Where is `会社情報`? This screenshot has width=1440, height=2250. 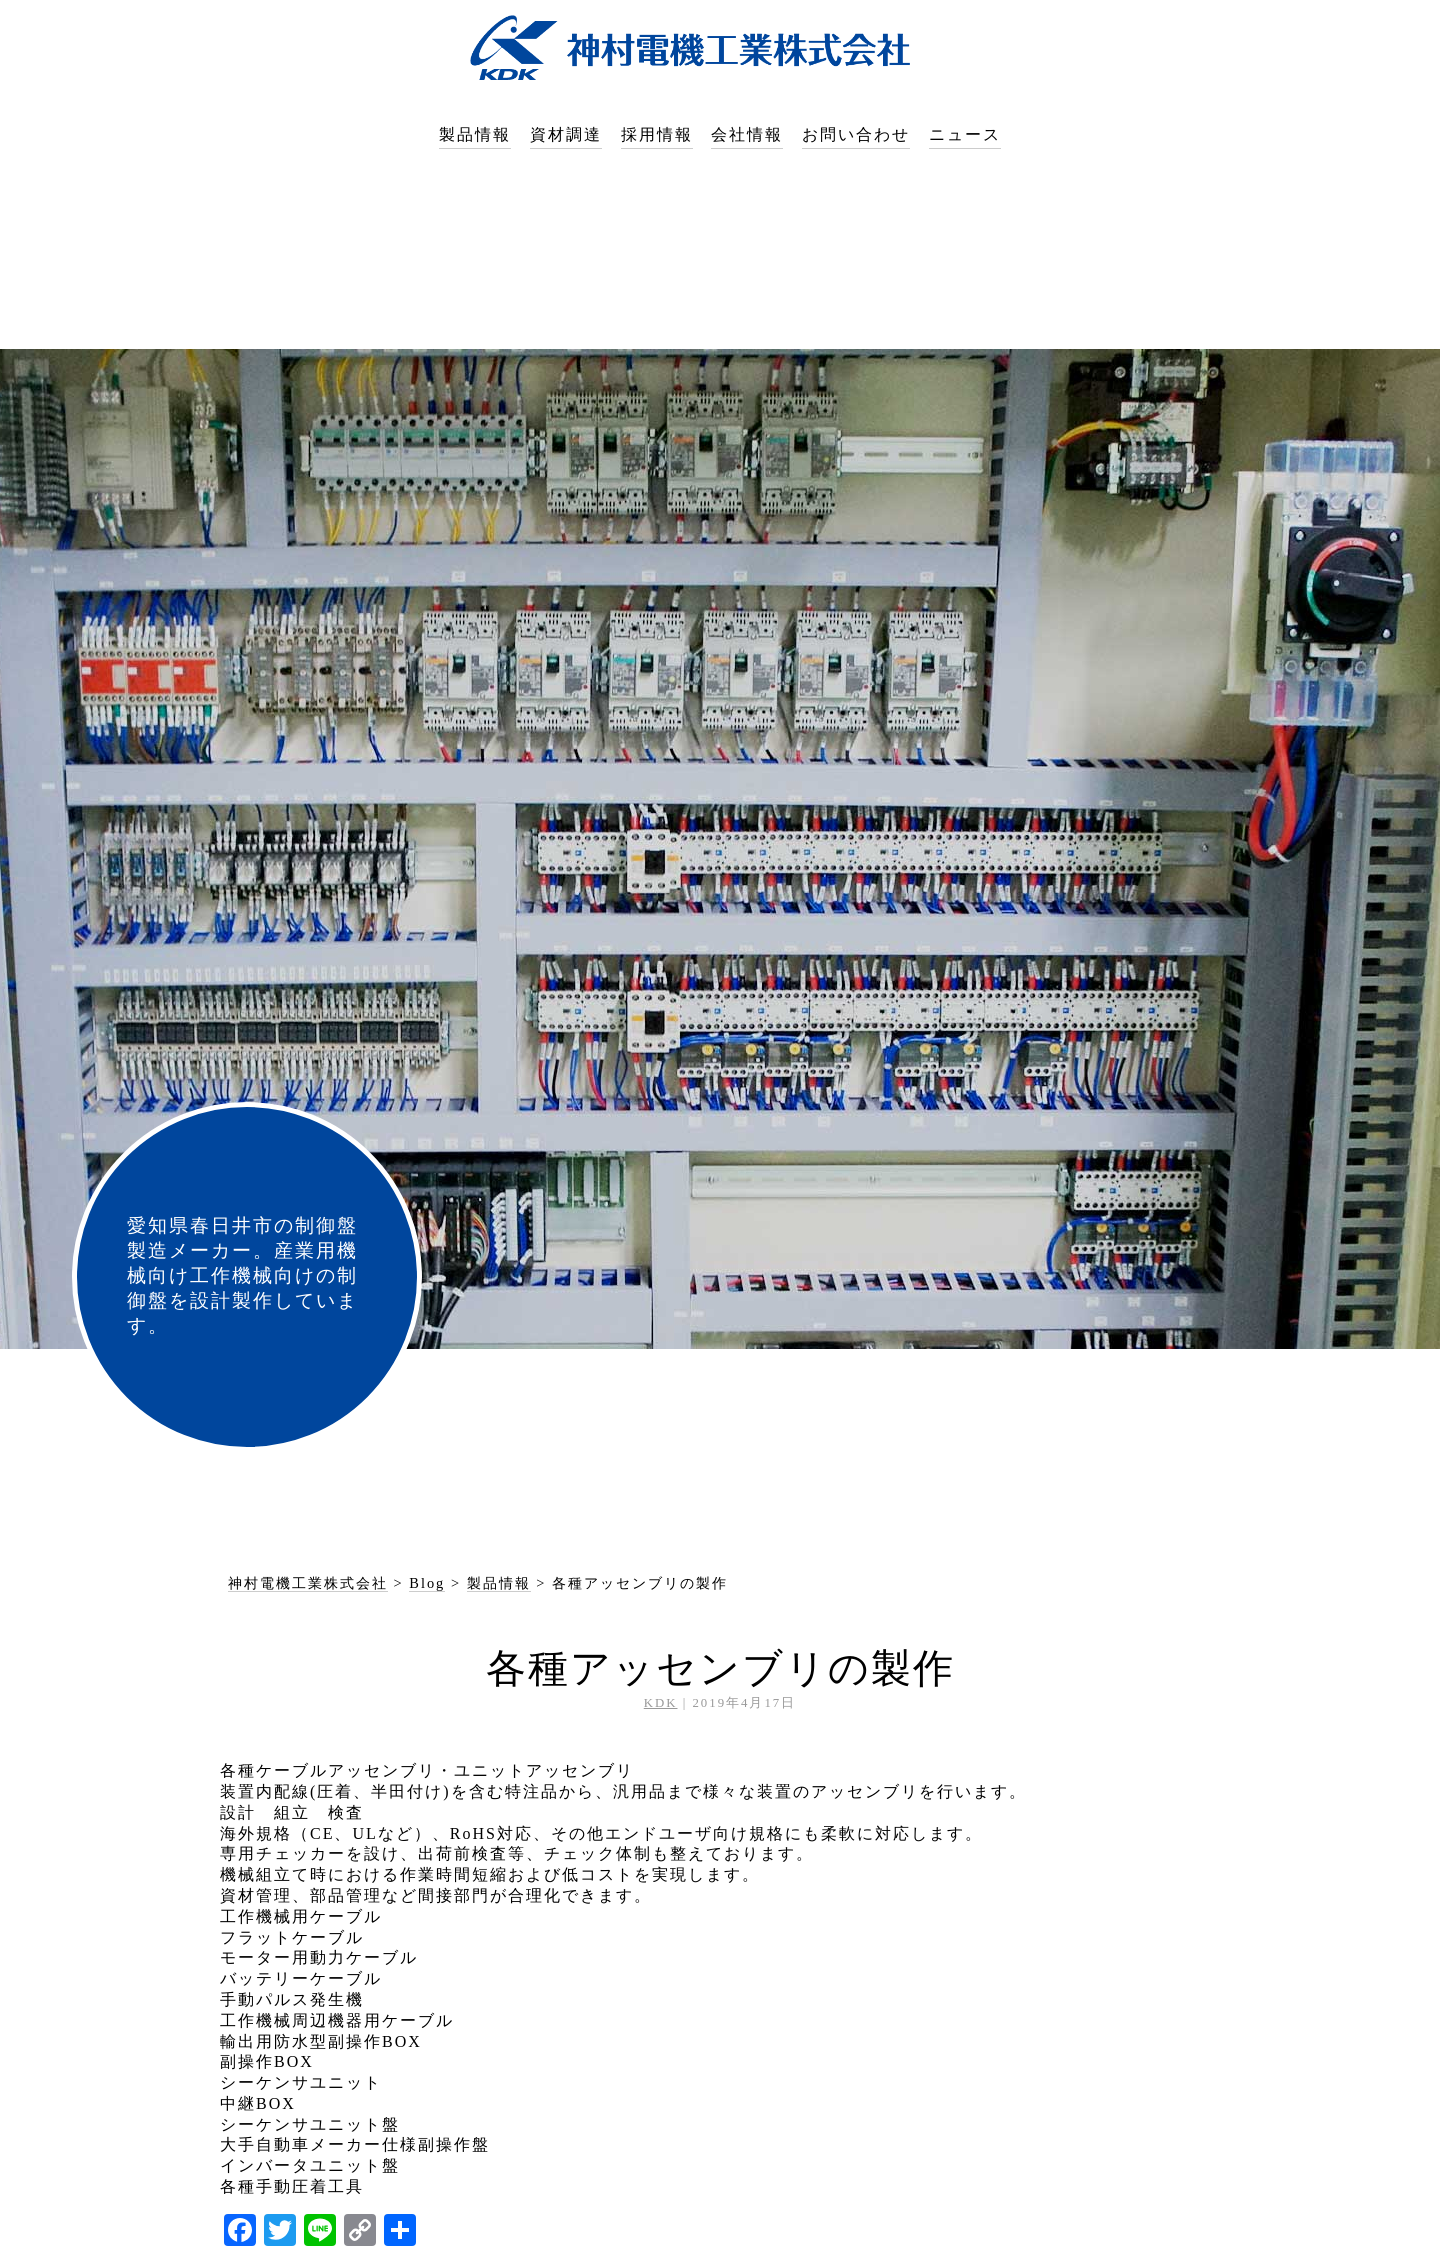 会社情報 is located at coordinates (747, 134).